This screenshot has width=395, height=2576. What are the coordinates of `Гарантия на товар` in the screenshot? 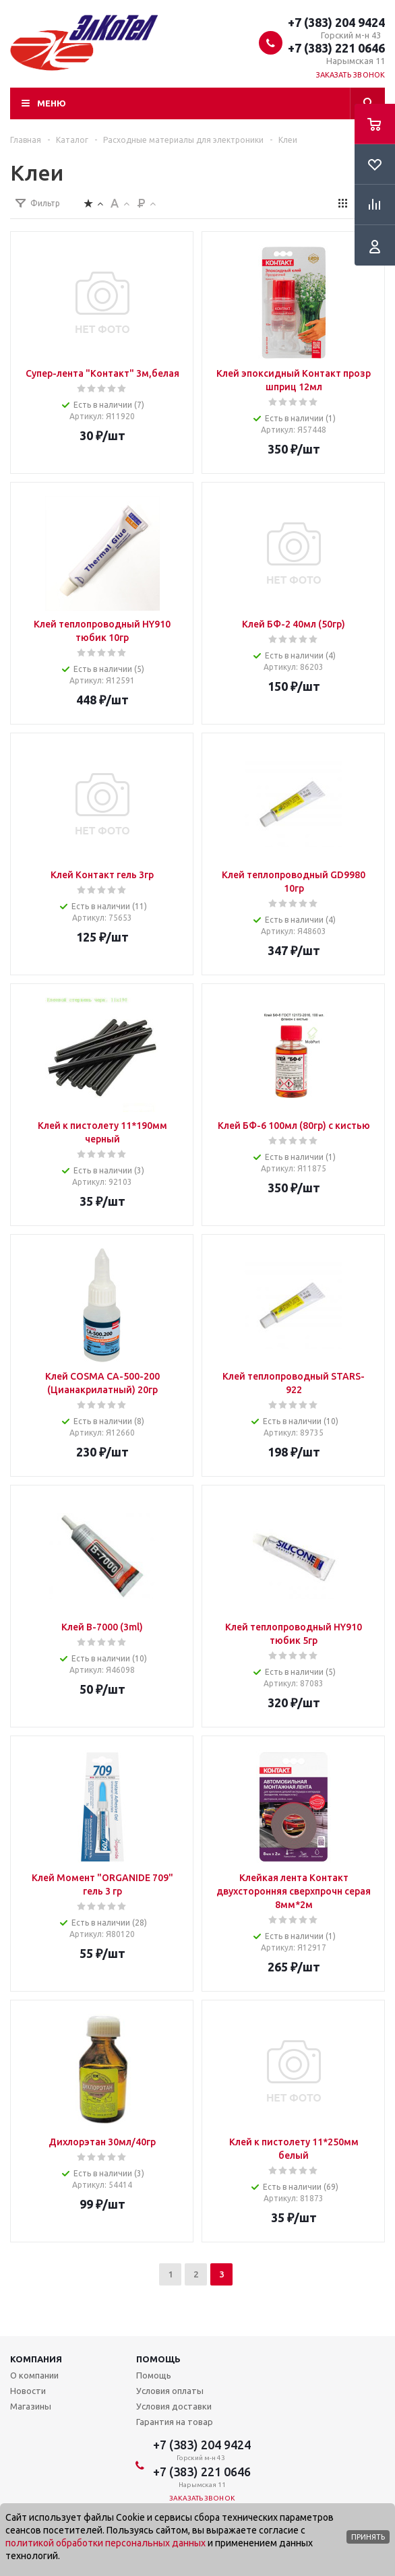 It's located at (174, 2421).